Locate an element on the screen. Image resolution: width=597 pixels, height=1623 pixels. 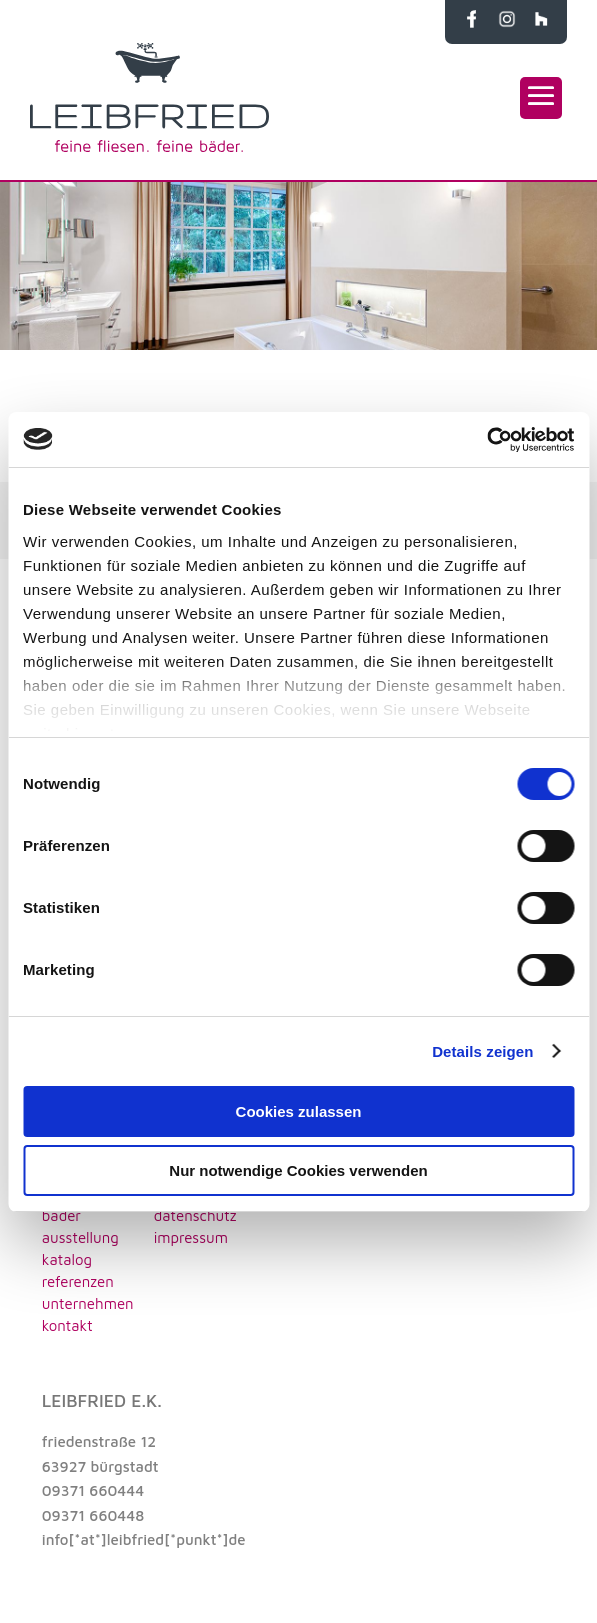
Nur notwendige Cookies verwenden is located at coordinates (298, 1170).